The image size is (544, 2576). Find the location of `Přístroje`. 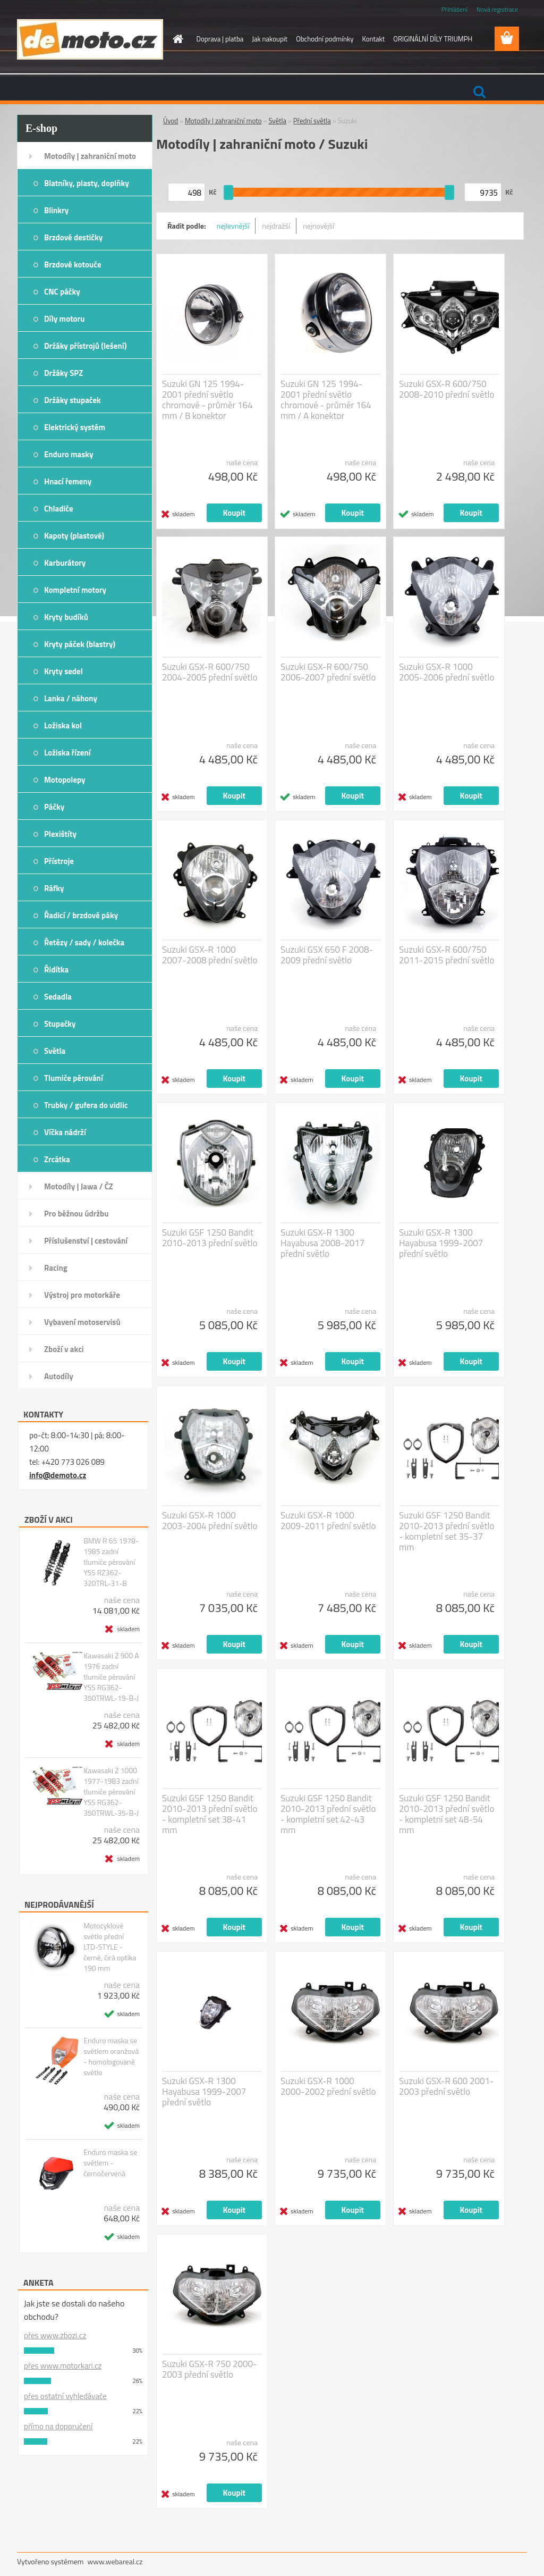

Přístroje is located at coordinates (59, 861).